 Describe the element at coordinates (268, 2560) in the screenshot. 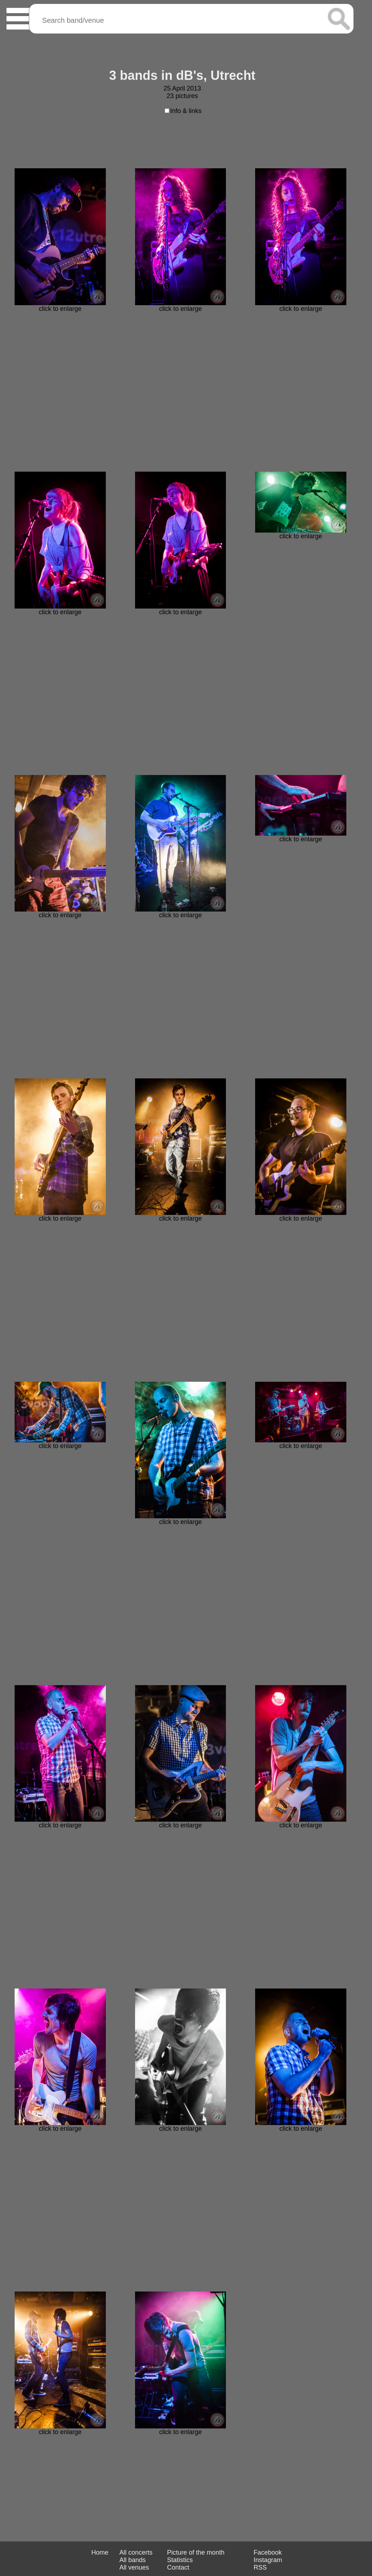

I see `Instagram` at that location.